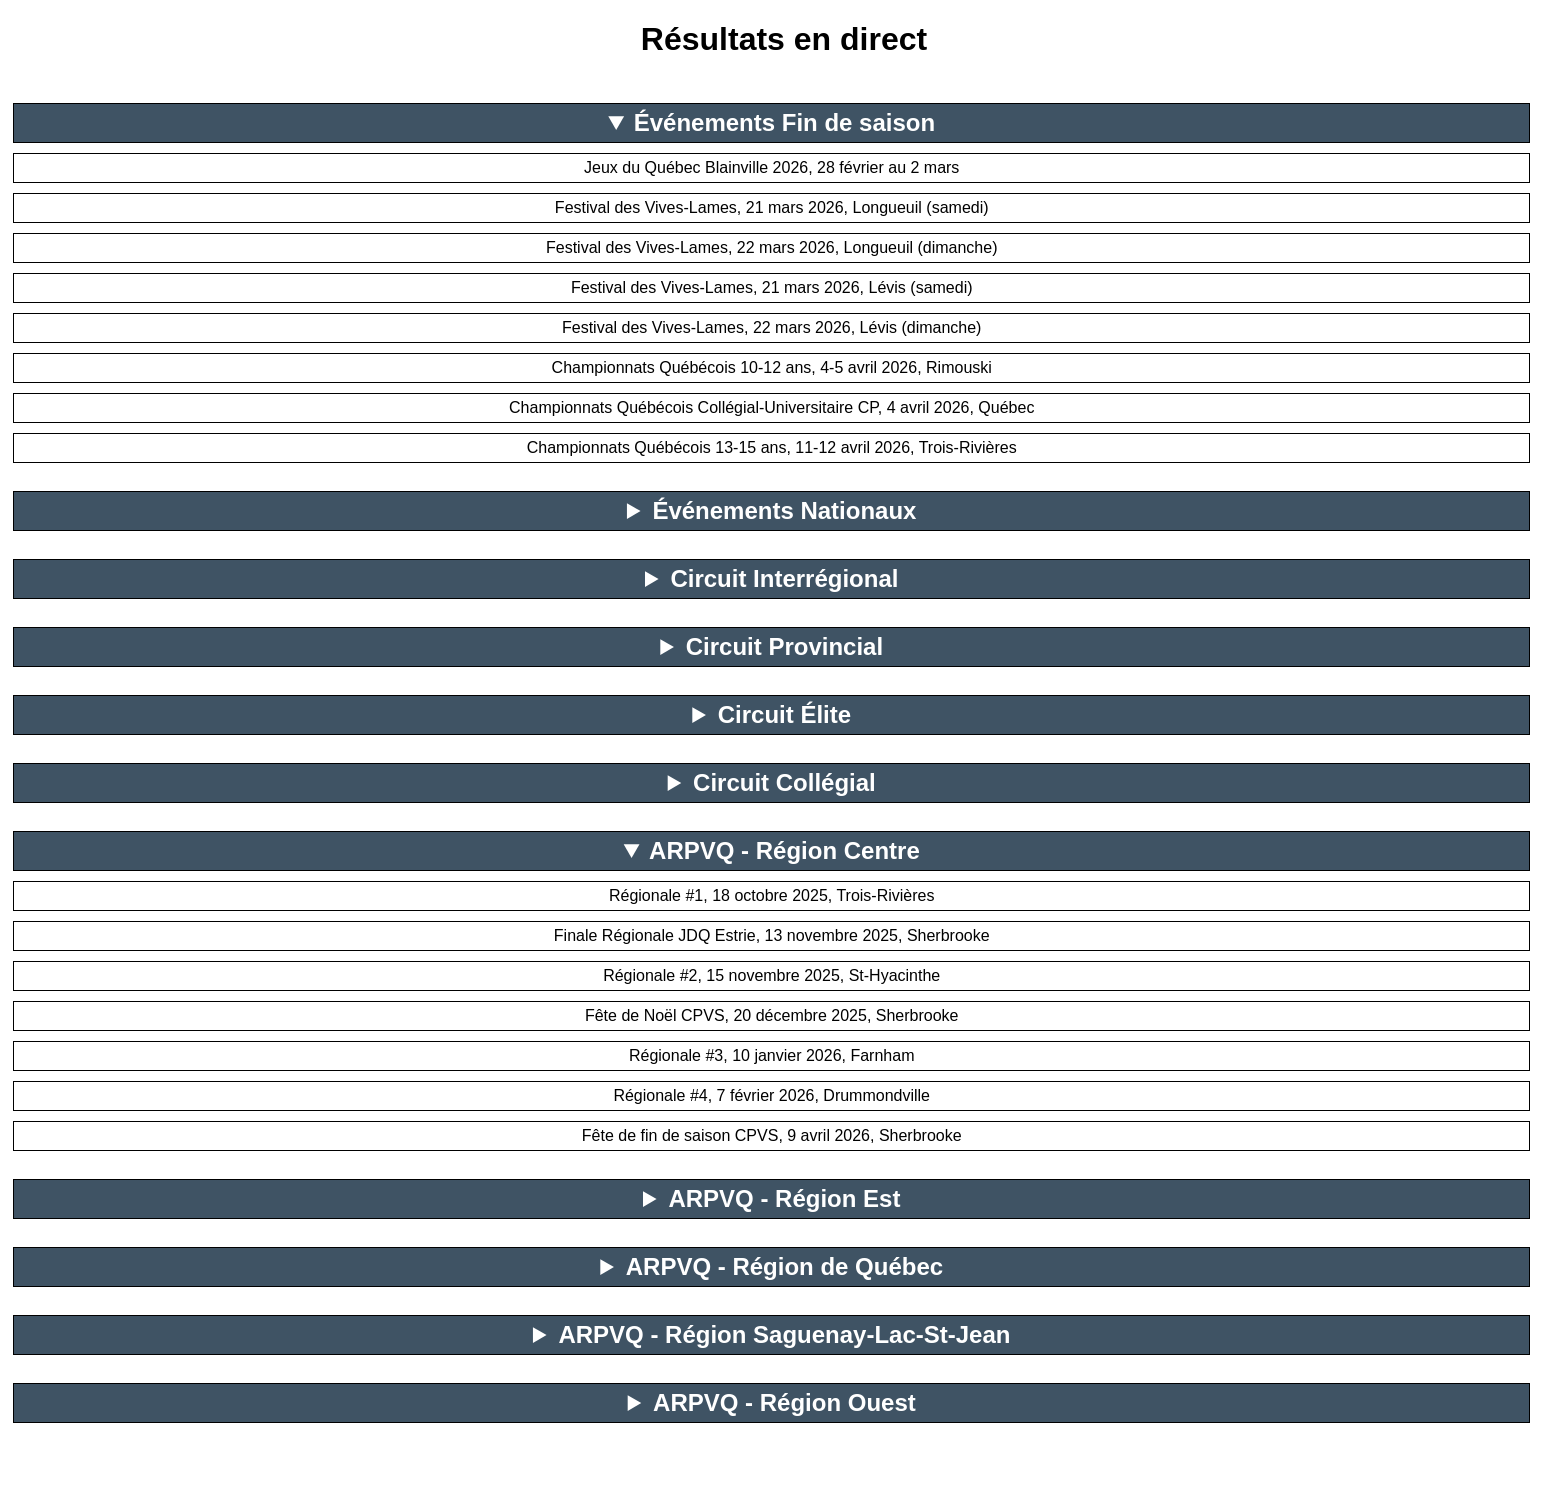  I want to click on ARPVQ - Région de Québec, so click(784, 1266).